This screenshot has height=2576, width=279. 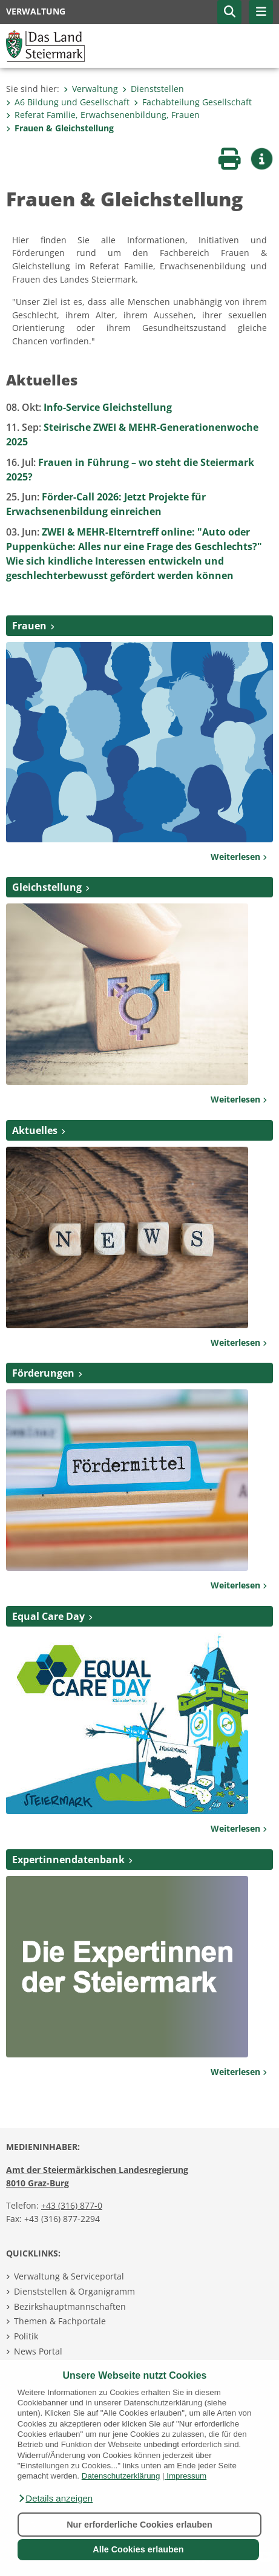 What do you see at coordinates (121, 2475) in the screenshot?
I see `Datenschutzerklärung` at bounding box center [121, 2475].